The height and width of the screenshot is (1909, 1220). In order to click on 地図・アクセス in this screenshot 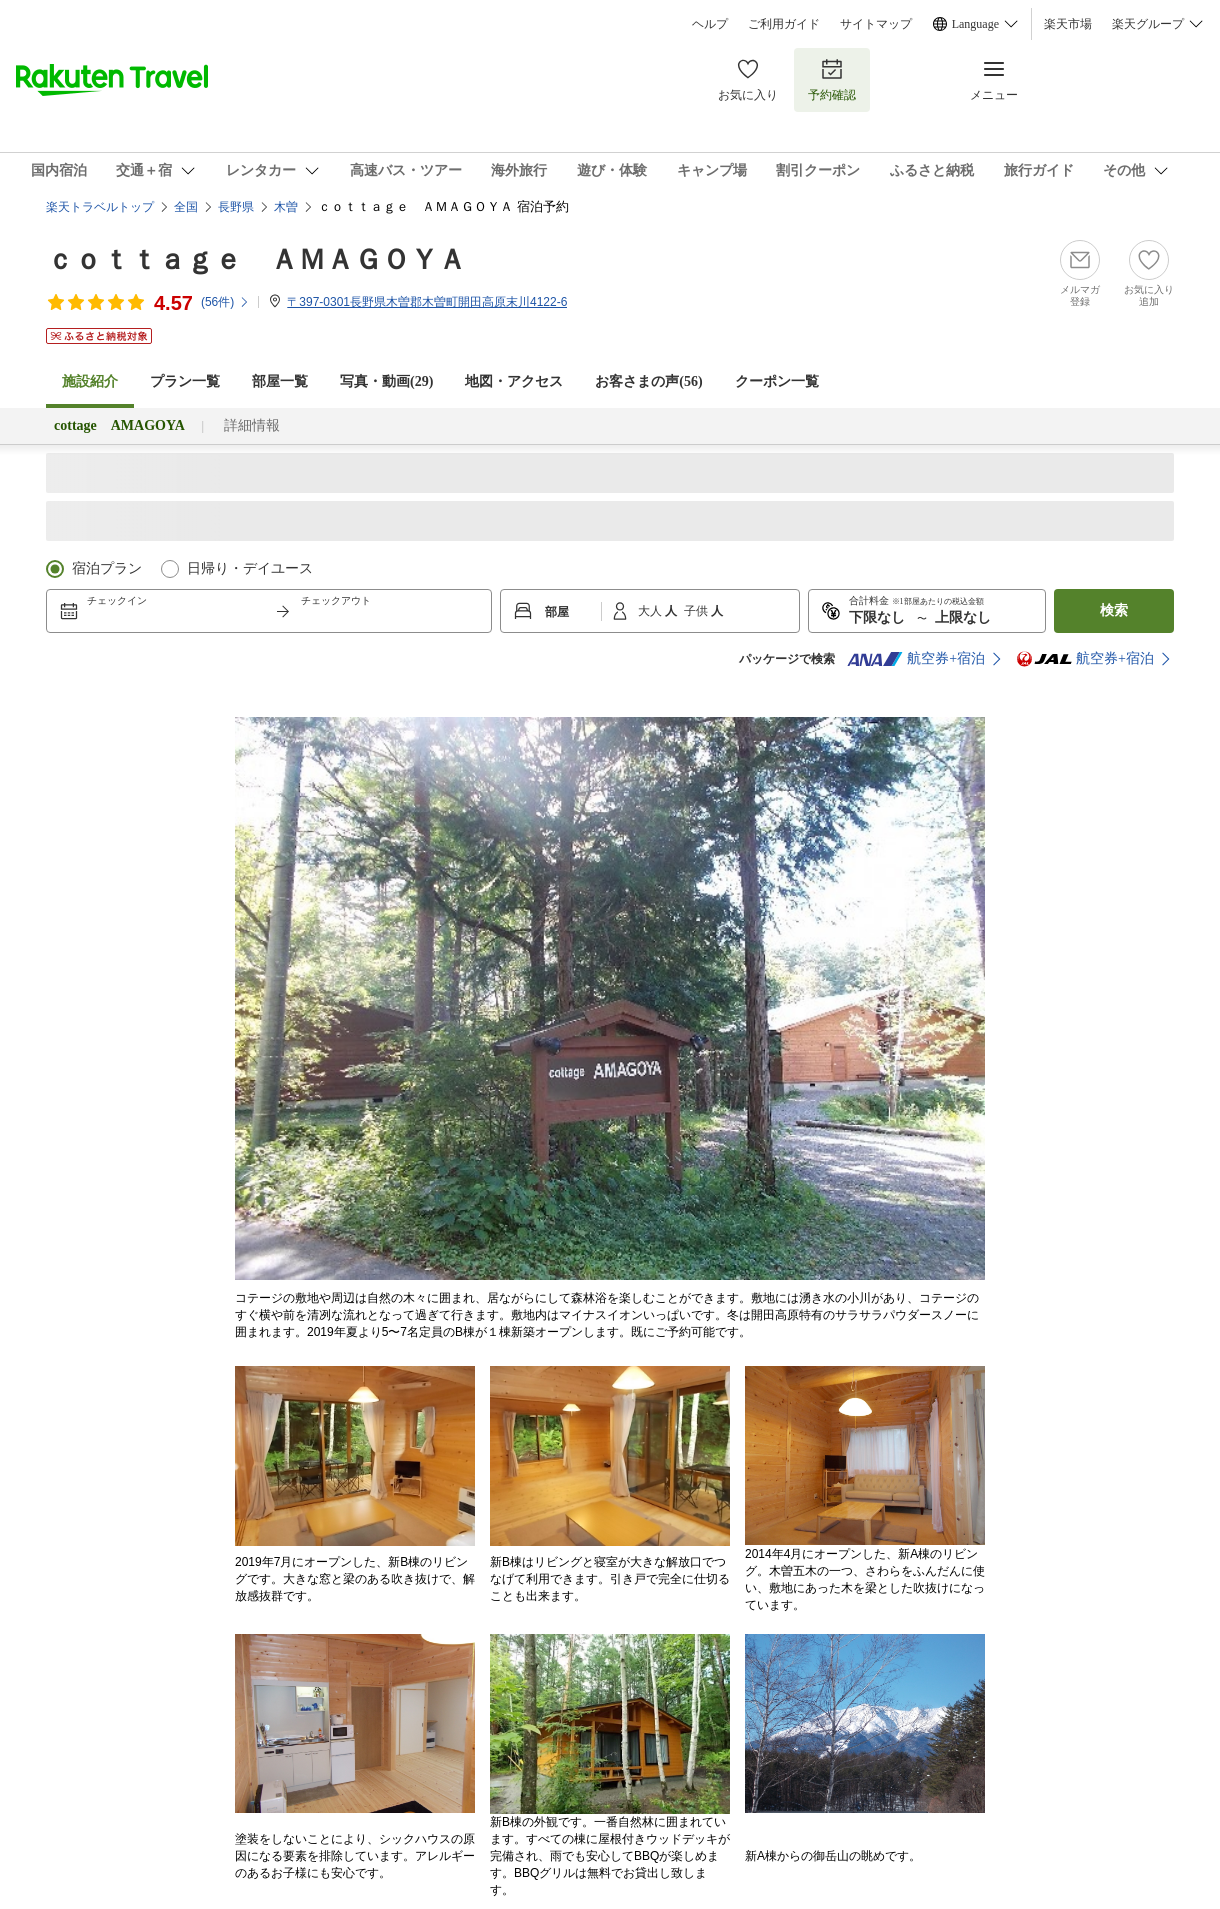, I will do `click(514, 381)`.